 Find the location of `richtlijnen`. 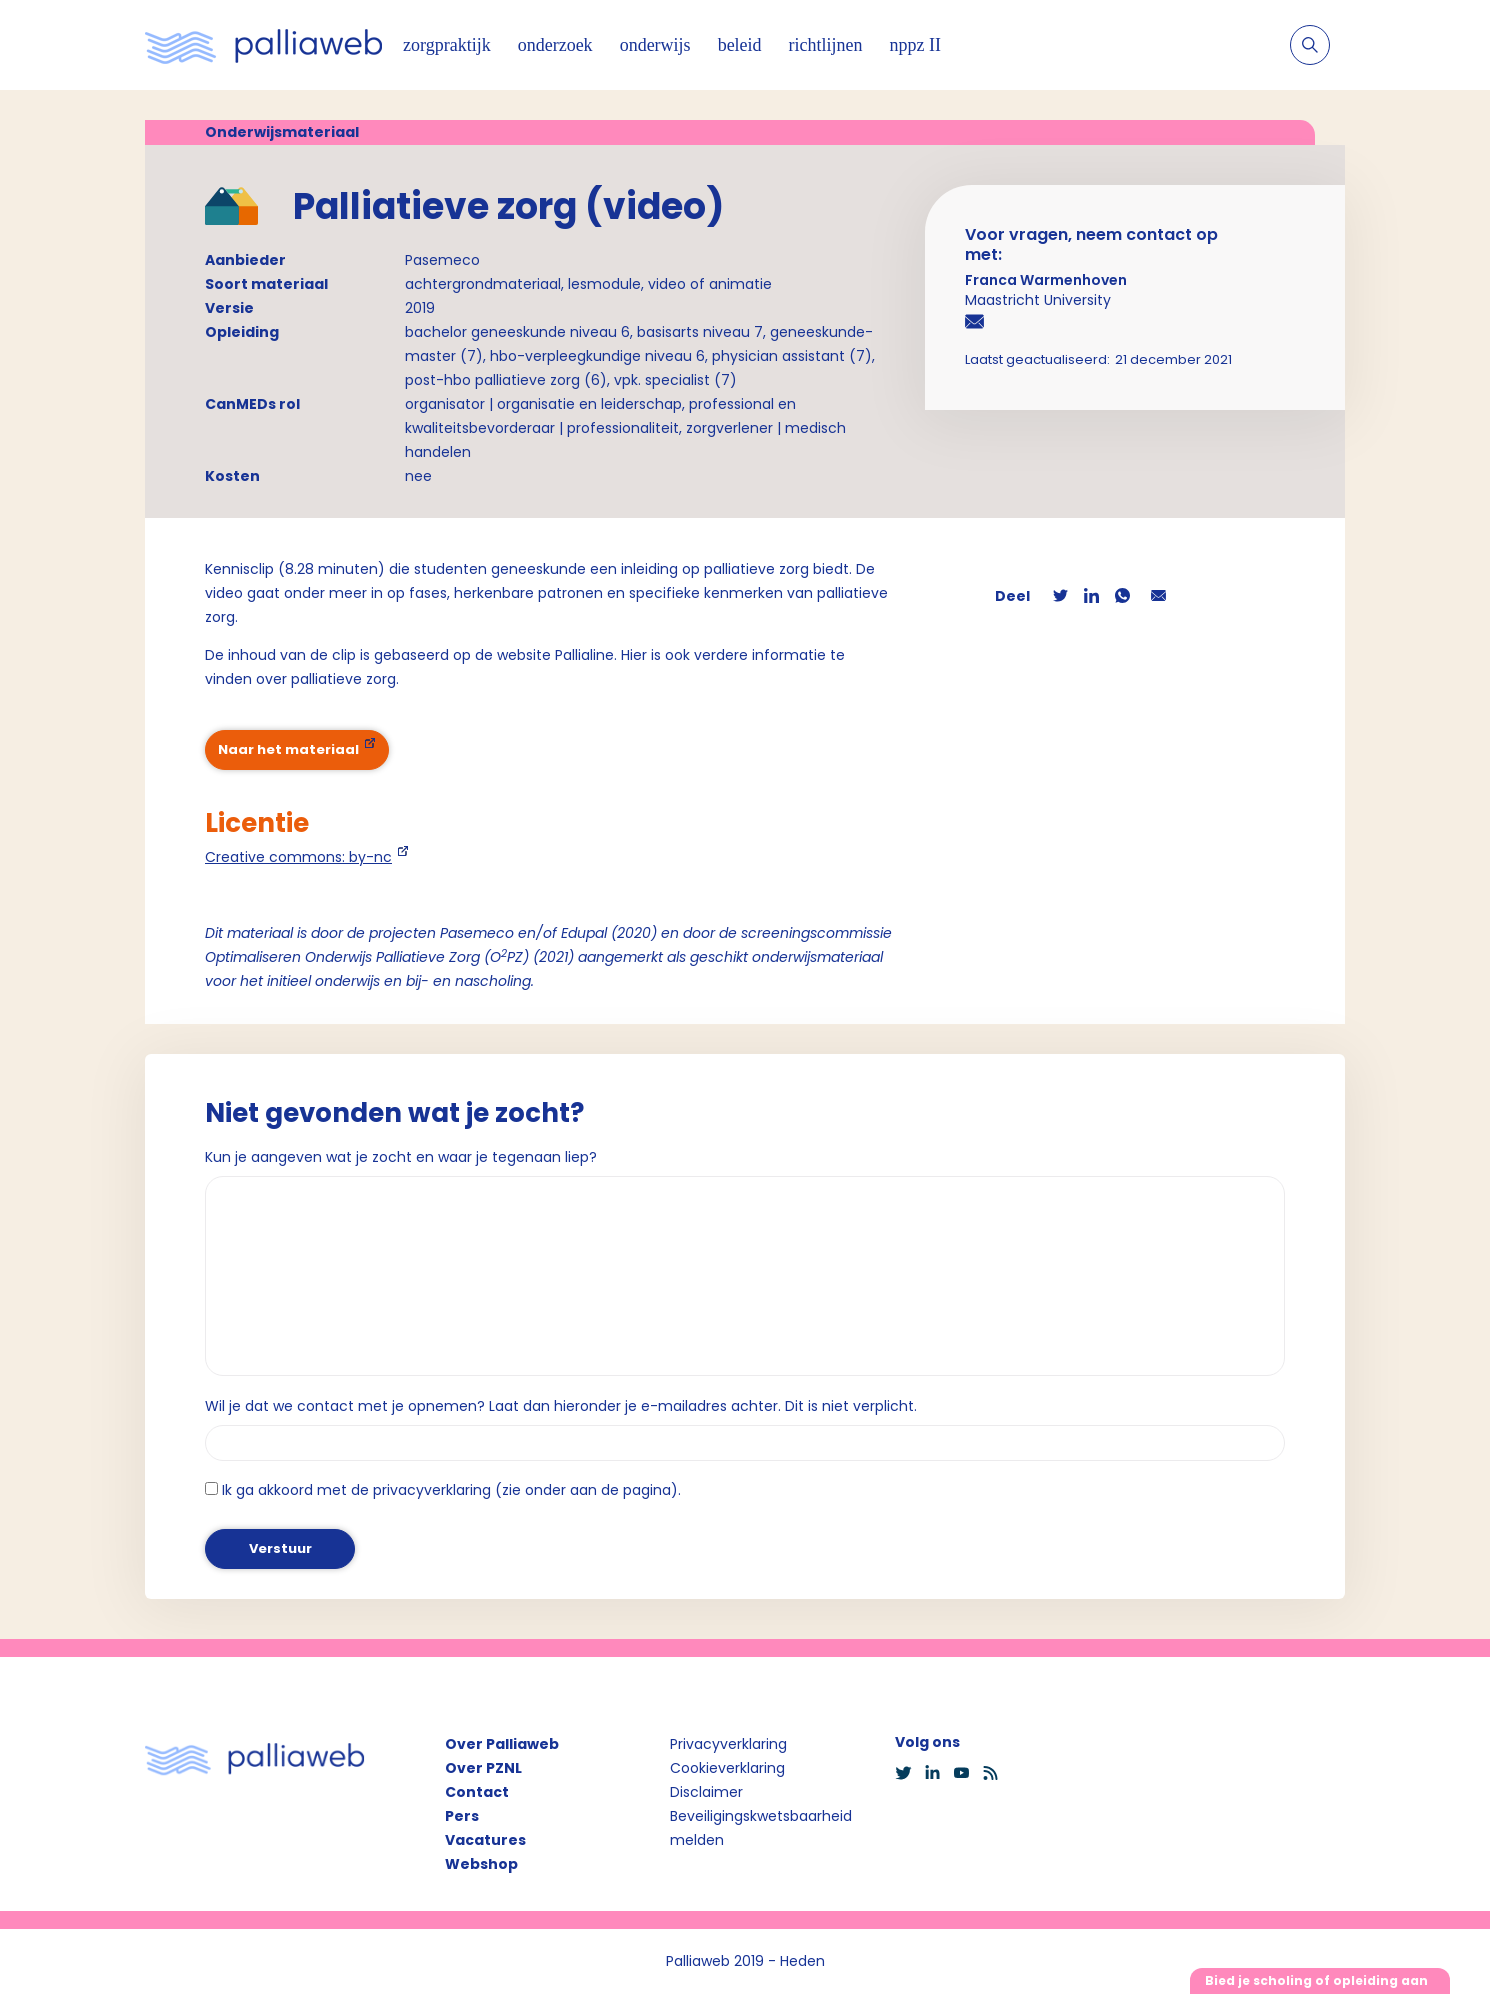

richtlijnen is located at coordinates (826, 45).